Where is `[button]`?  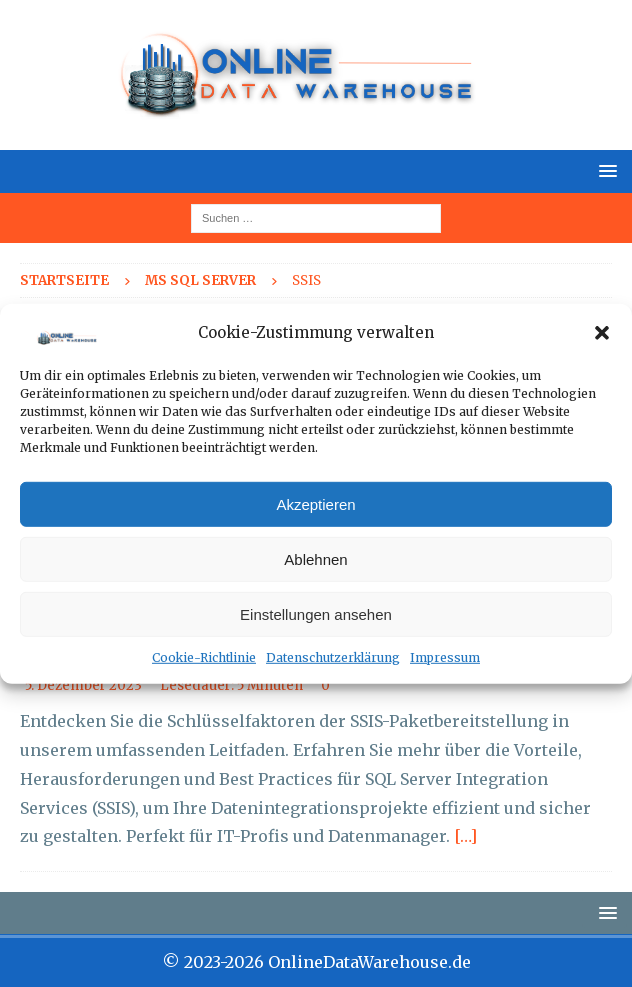 [button] is located at coordinates (602, 333).